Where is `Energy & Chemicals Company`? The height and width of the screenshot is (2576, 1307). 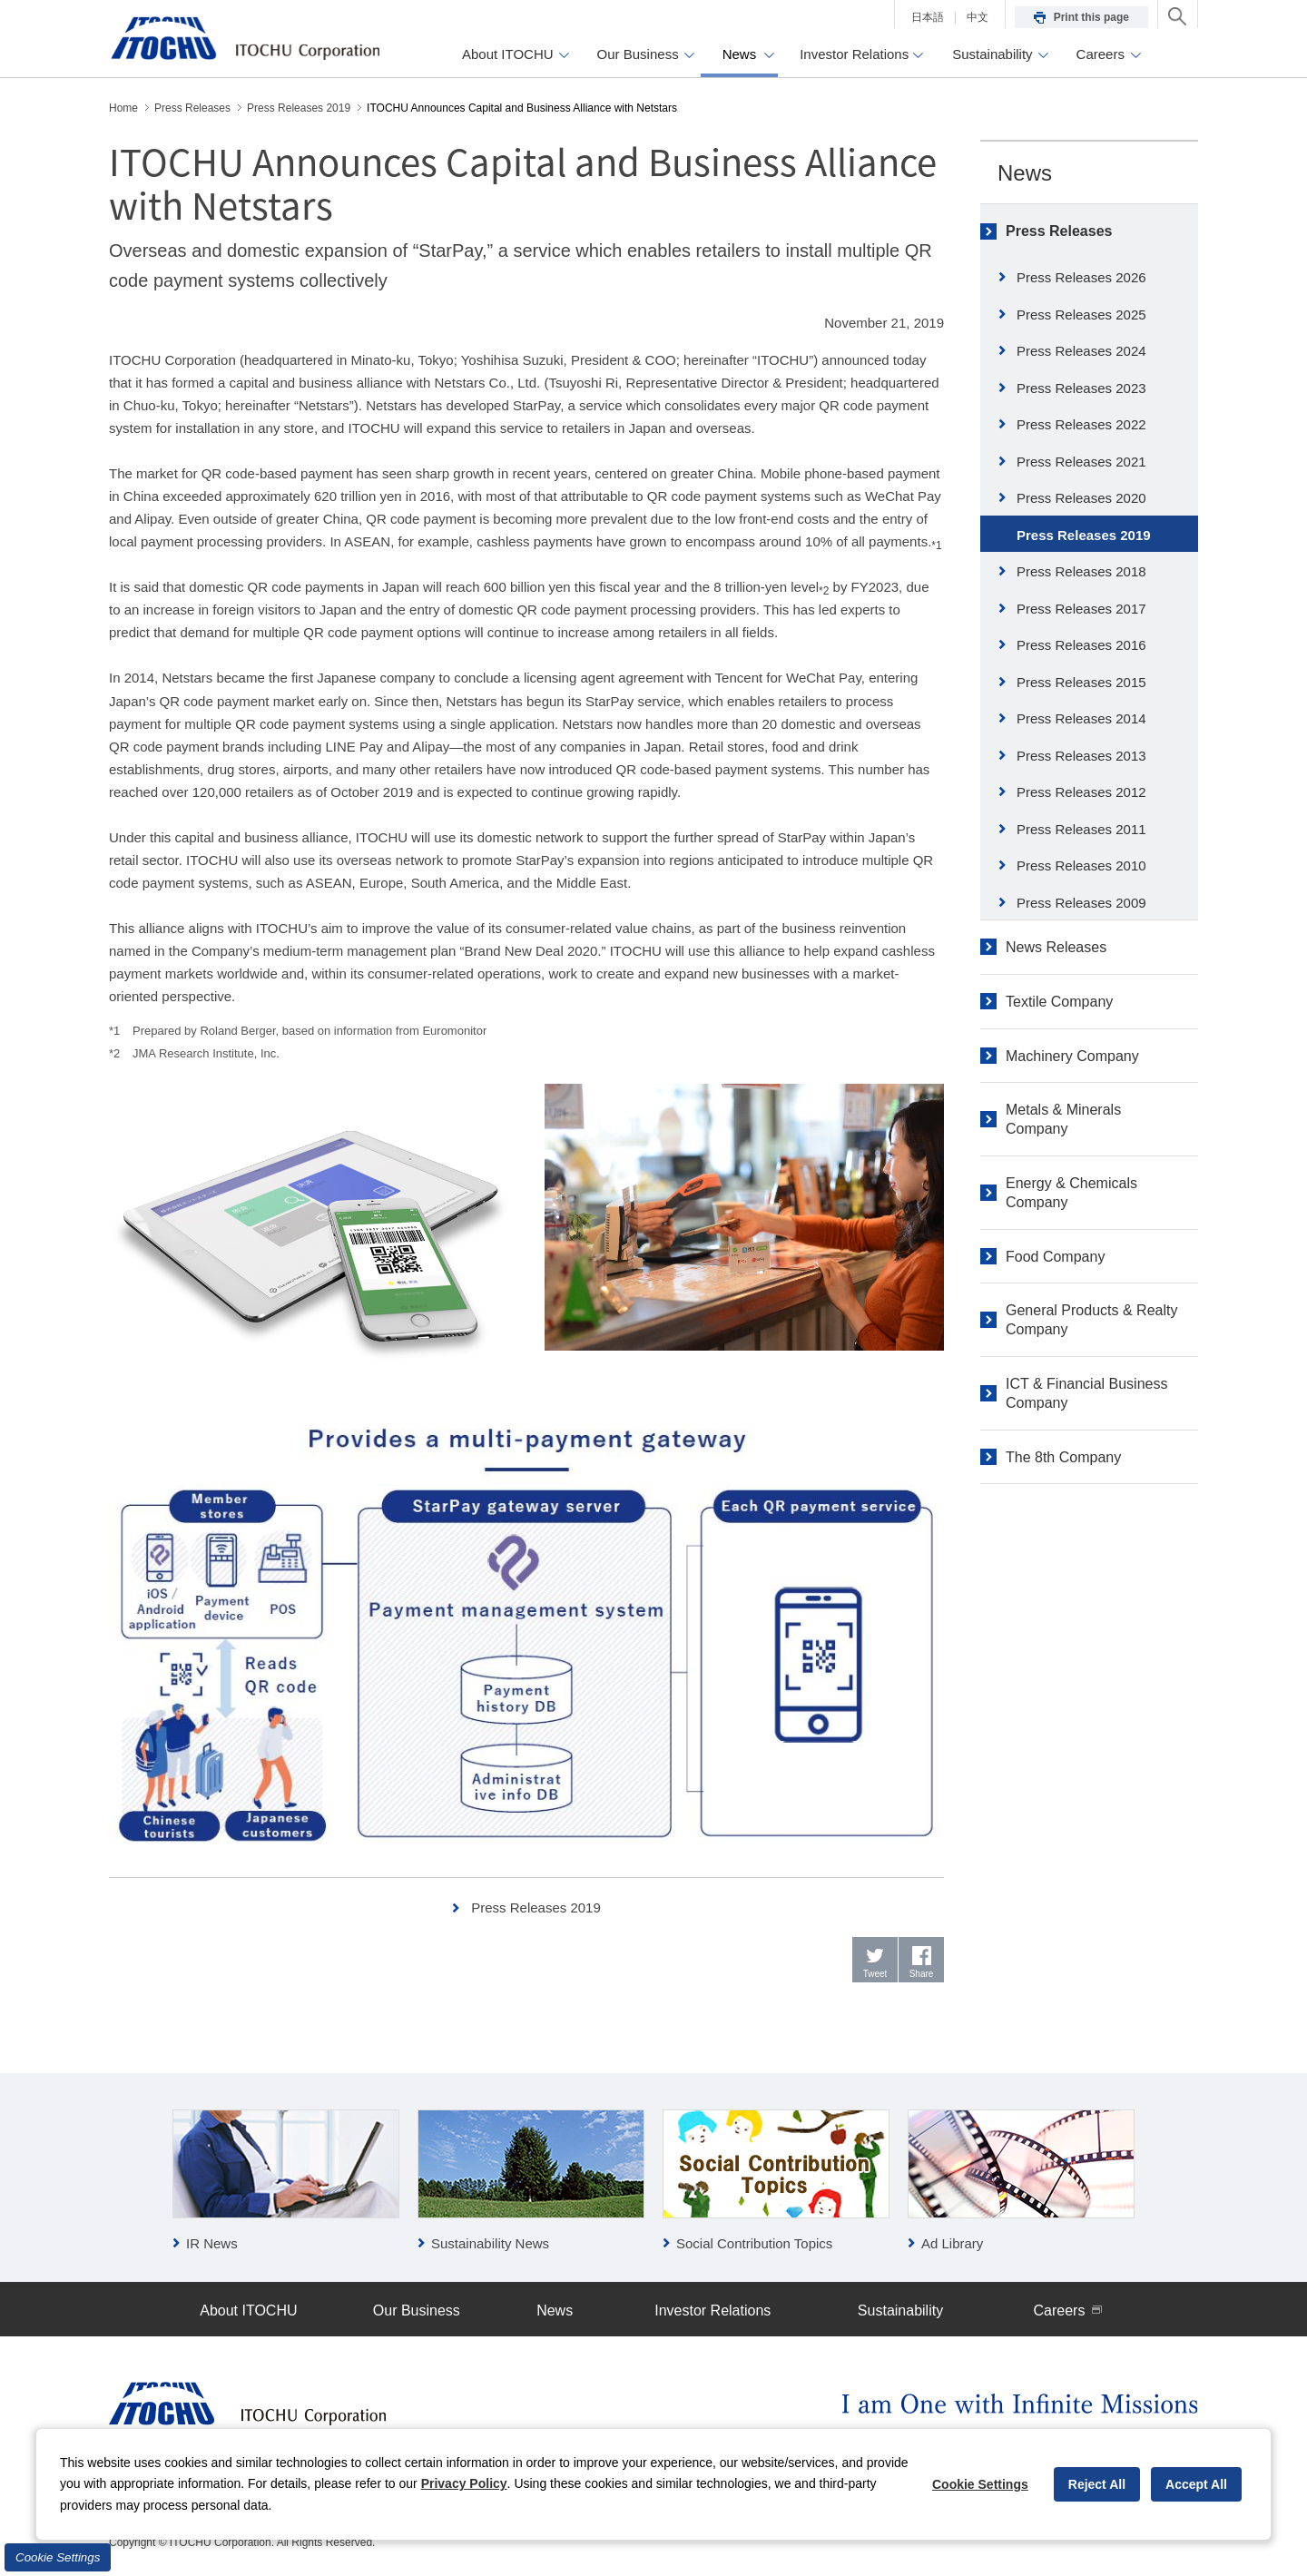
Energy & Chemicals Company is located at coordinates (1071, 1192).